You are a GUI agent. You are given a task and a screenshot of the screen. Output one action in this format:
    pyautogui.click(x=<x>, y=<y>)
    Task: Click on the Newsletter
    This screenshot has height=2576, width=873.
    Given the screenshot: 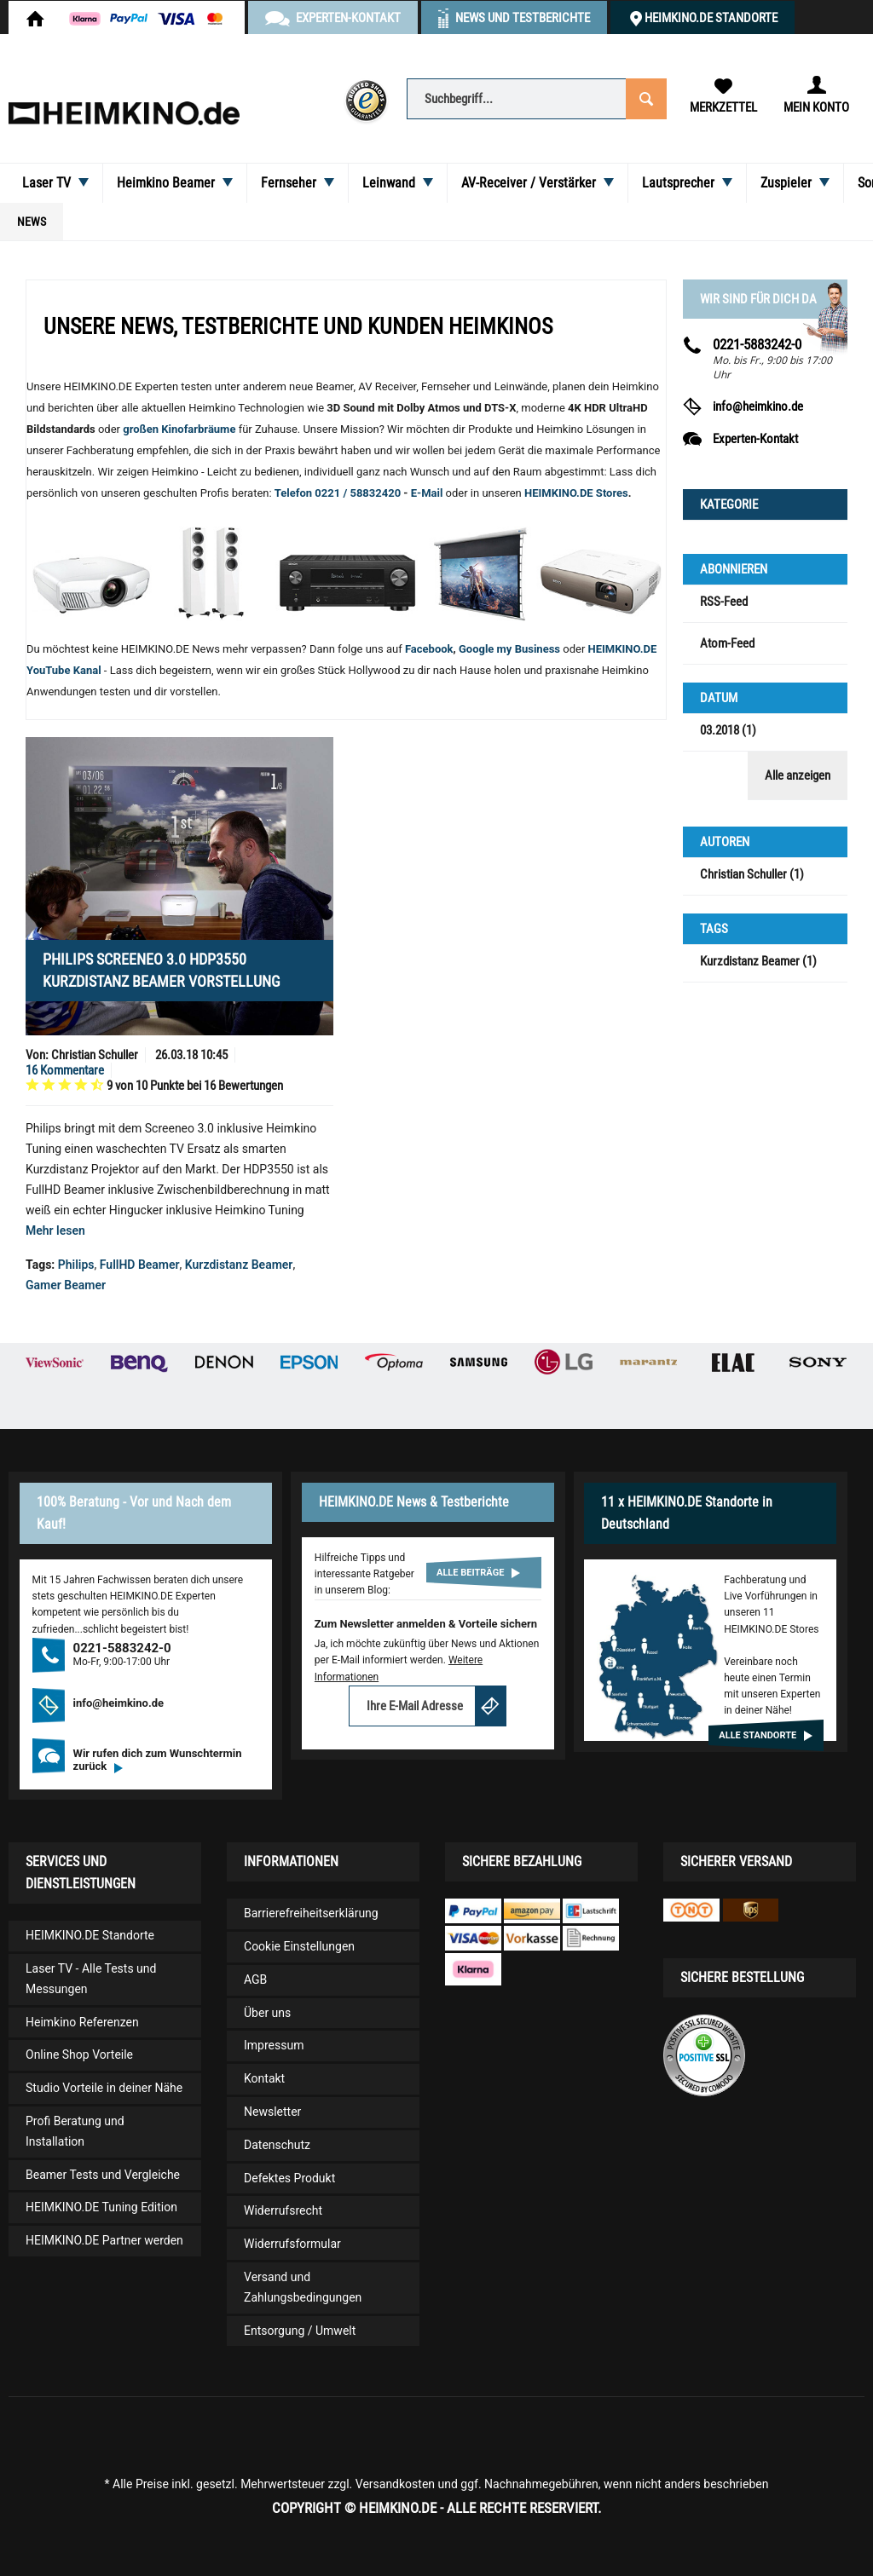 What is the action you would take?
    pyautogui.click(x=272, y=2111)
    